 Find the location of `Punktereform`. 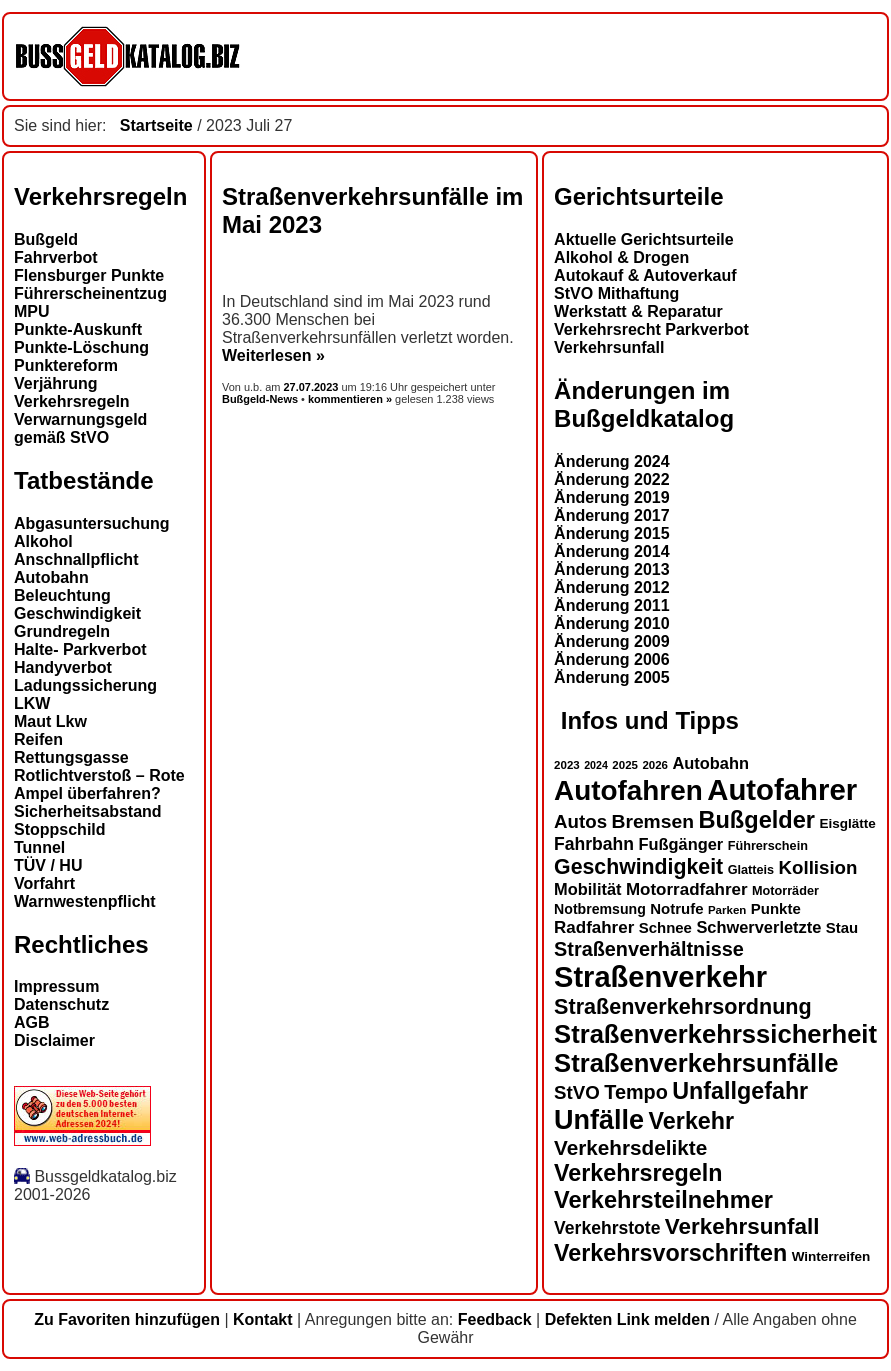

Punktereform is located at coordinates (66, 365).